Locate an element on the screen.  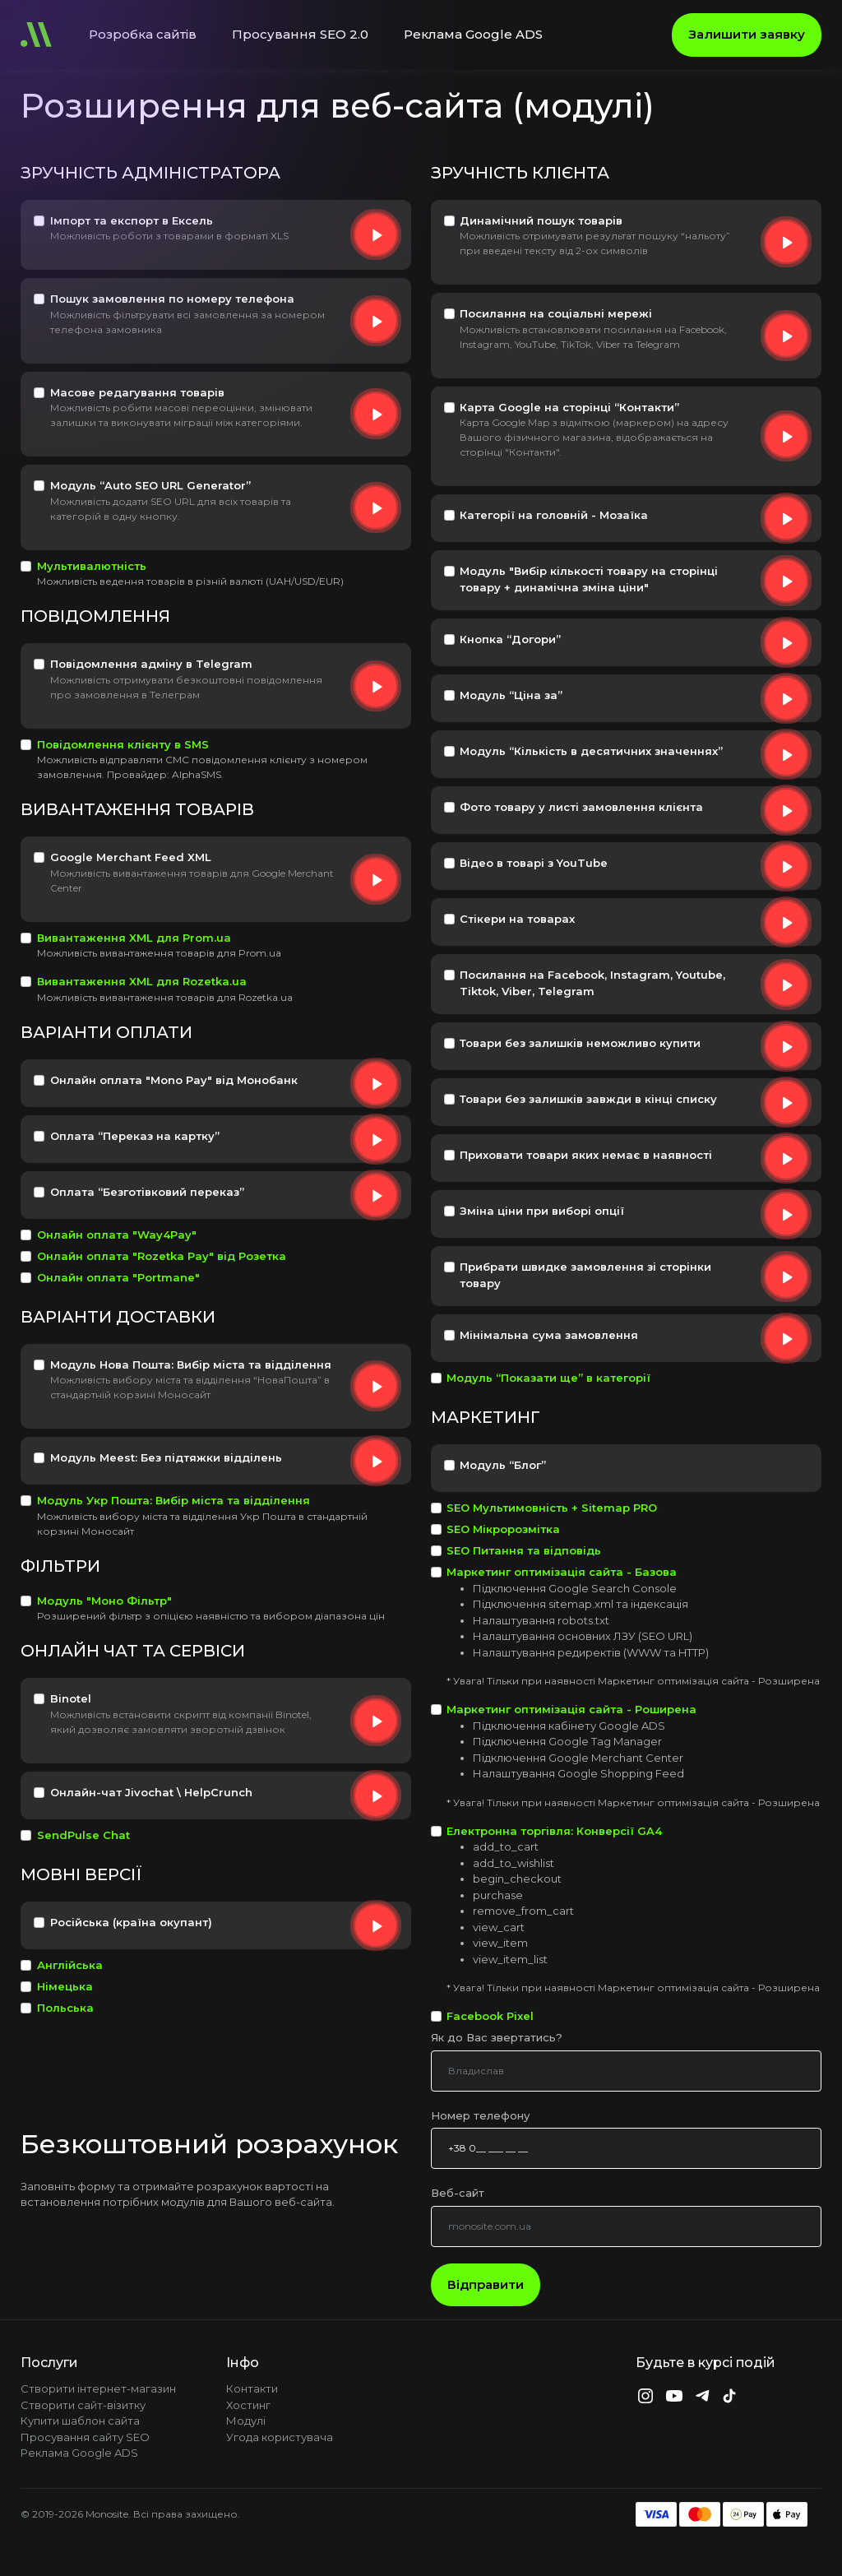
Онлайн оплата "Way4Pay" is located at coordinates (117, 1234).